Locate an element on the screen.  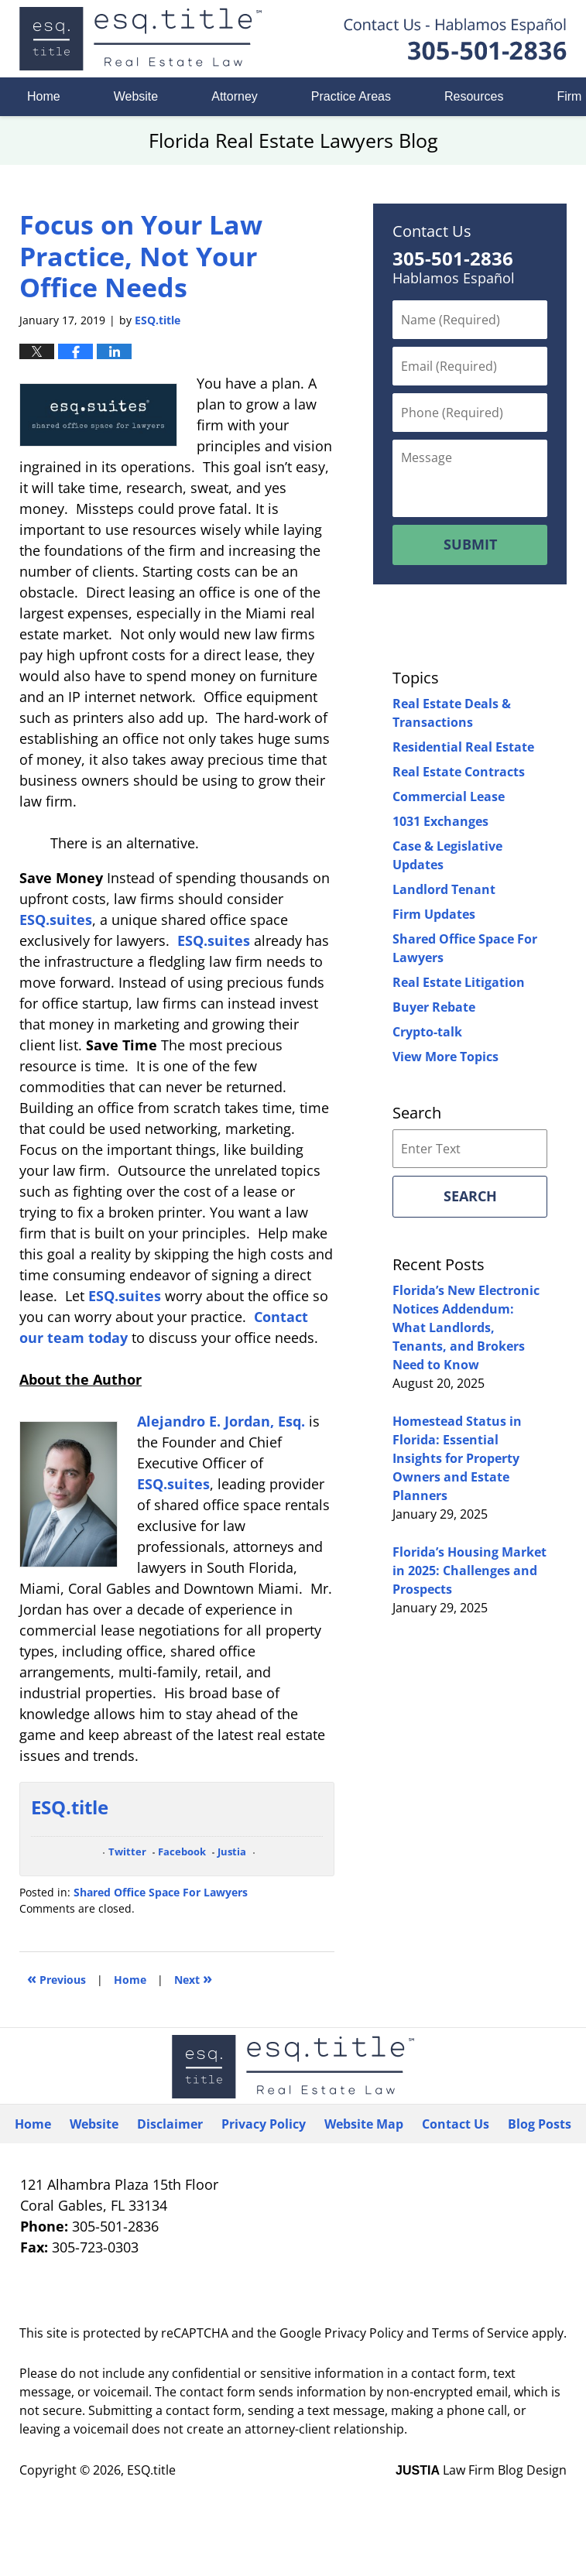
Blog Posts is located at coordinates (539, 2123).